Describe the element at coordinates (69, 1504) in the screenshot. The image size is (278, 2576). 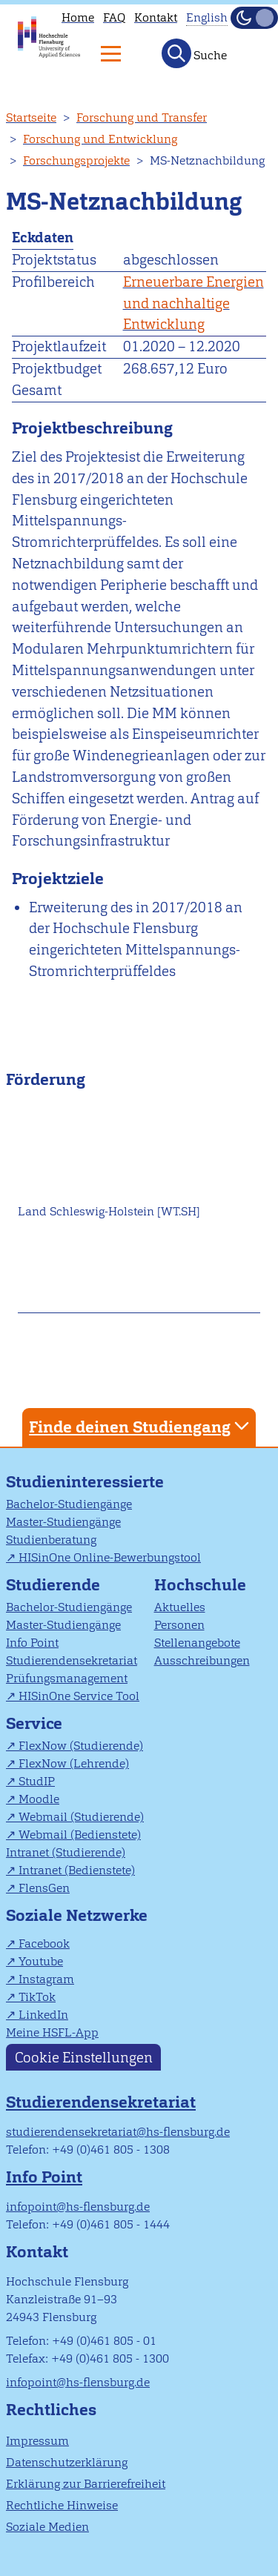
I see `Bachelor-Studiengänge` at that location.